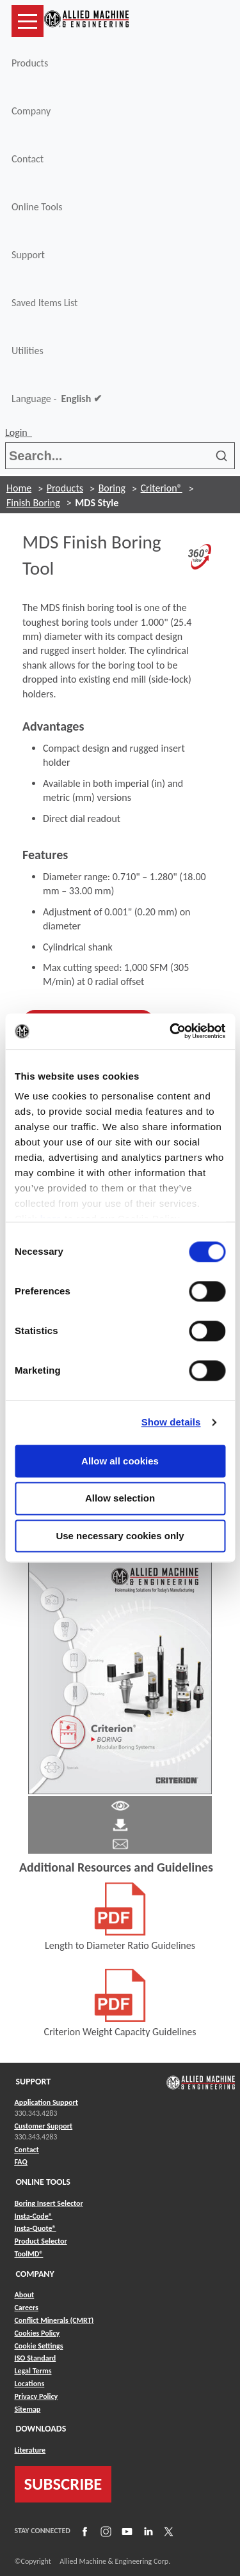 Image resolution: width=240 pixels, height=2576 pixels. Describe the element at coordinates (35, 2358) in the screenshot. I see `ISO Standard [Link to ISO Standard]` at that location.